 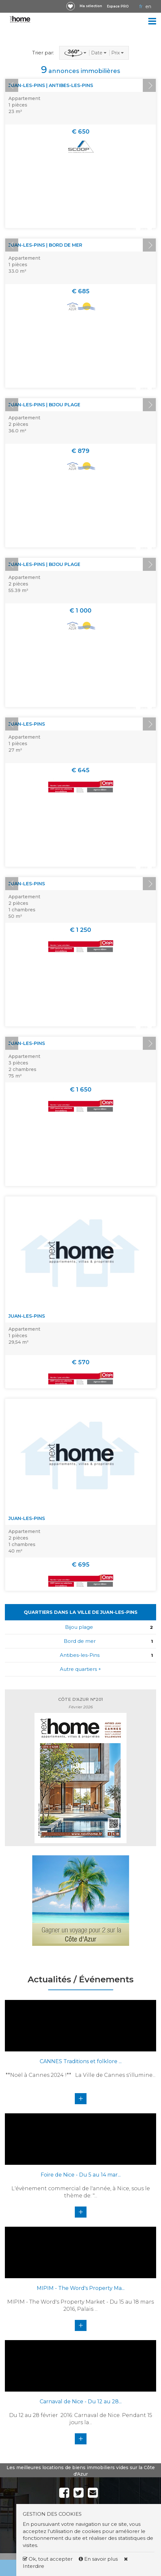 What do you see at coordinates (81, 2061) in the screenshot?
I see `CANNES Traditions et folklore ...` at bounding box center [81, 2061].